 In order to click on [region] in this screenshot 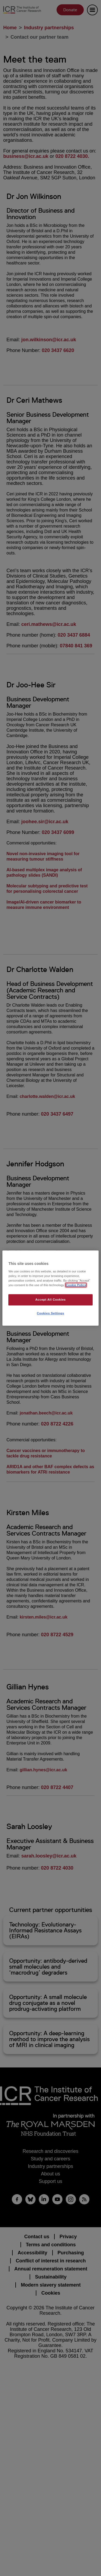, I will do `click(50, 1288)`.